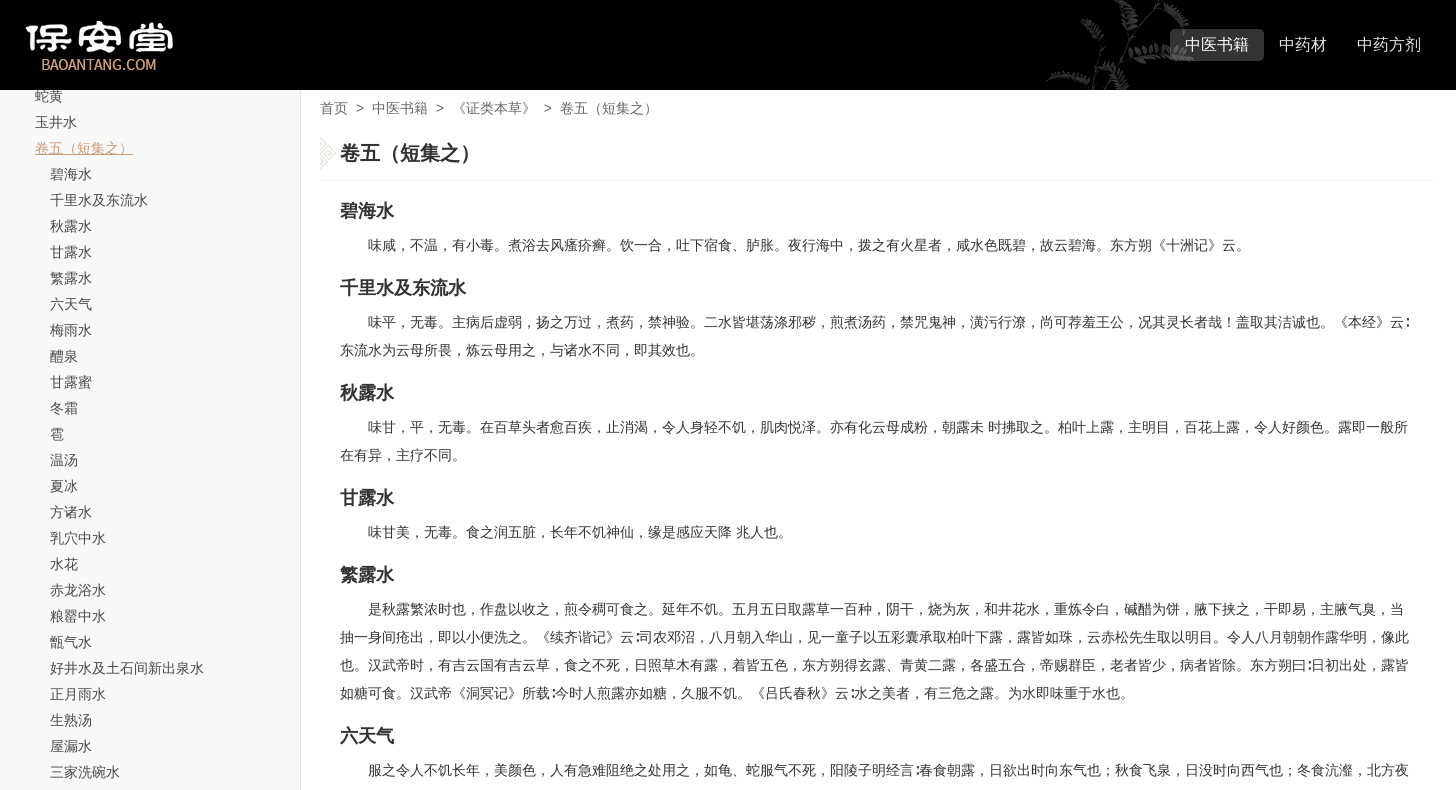  Describe the element at coordinates (71, 720) in the screenshot. I see `生熟汤` at that location.